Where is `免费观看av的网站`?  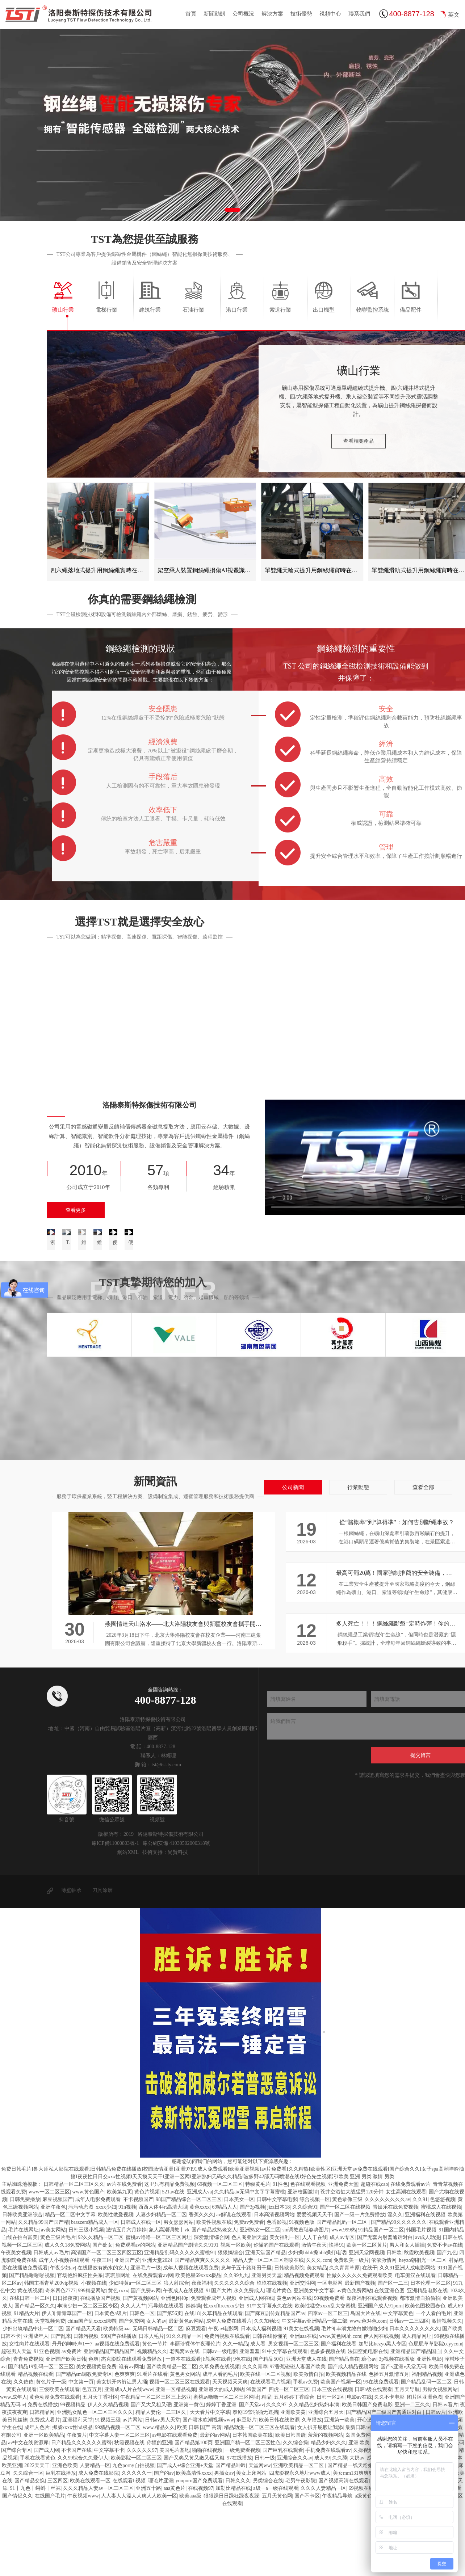
免费观看av的网站 is located at coordinates (135, 2313).